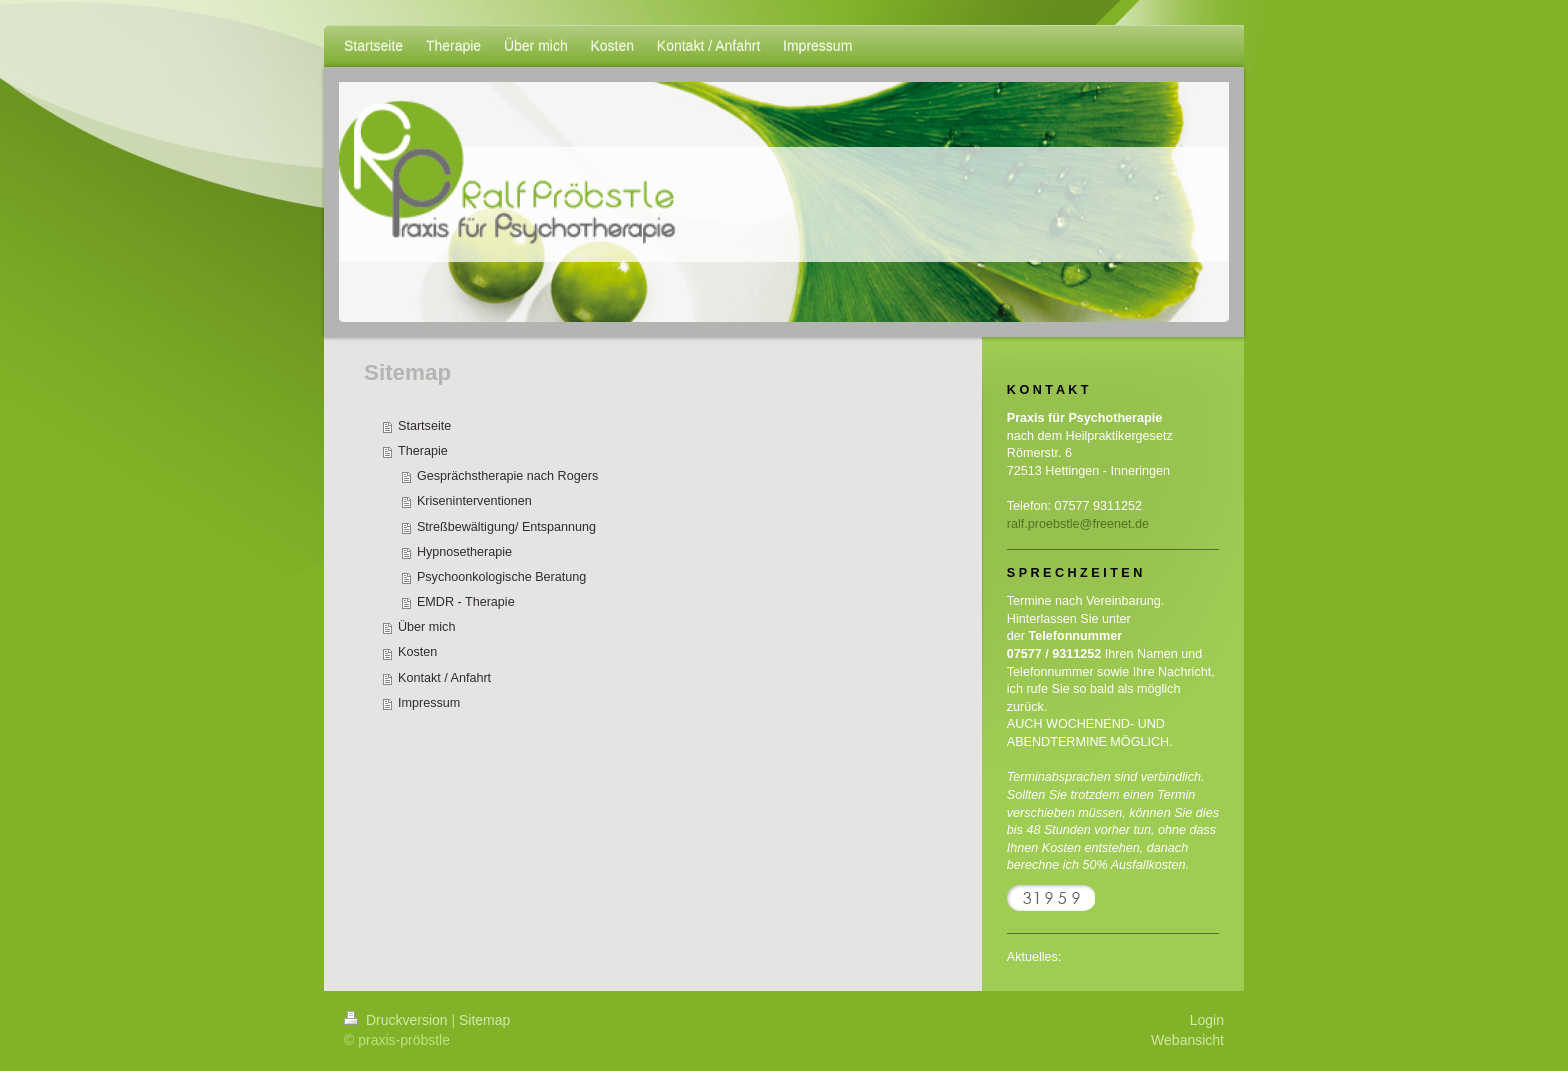 The image size is (1568, 1071). Describe the element at coordinates (507, 476) in the screenshot. I see `Gesprächstherapie nach Rogers` at that location.